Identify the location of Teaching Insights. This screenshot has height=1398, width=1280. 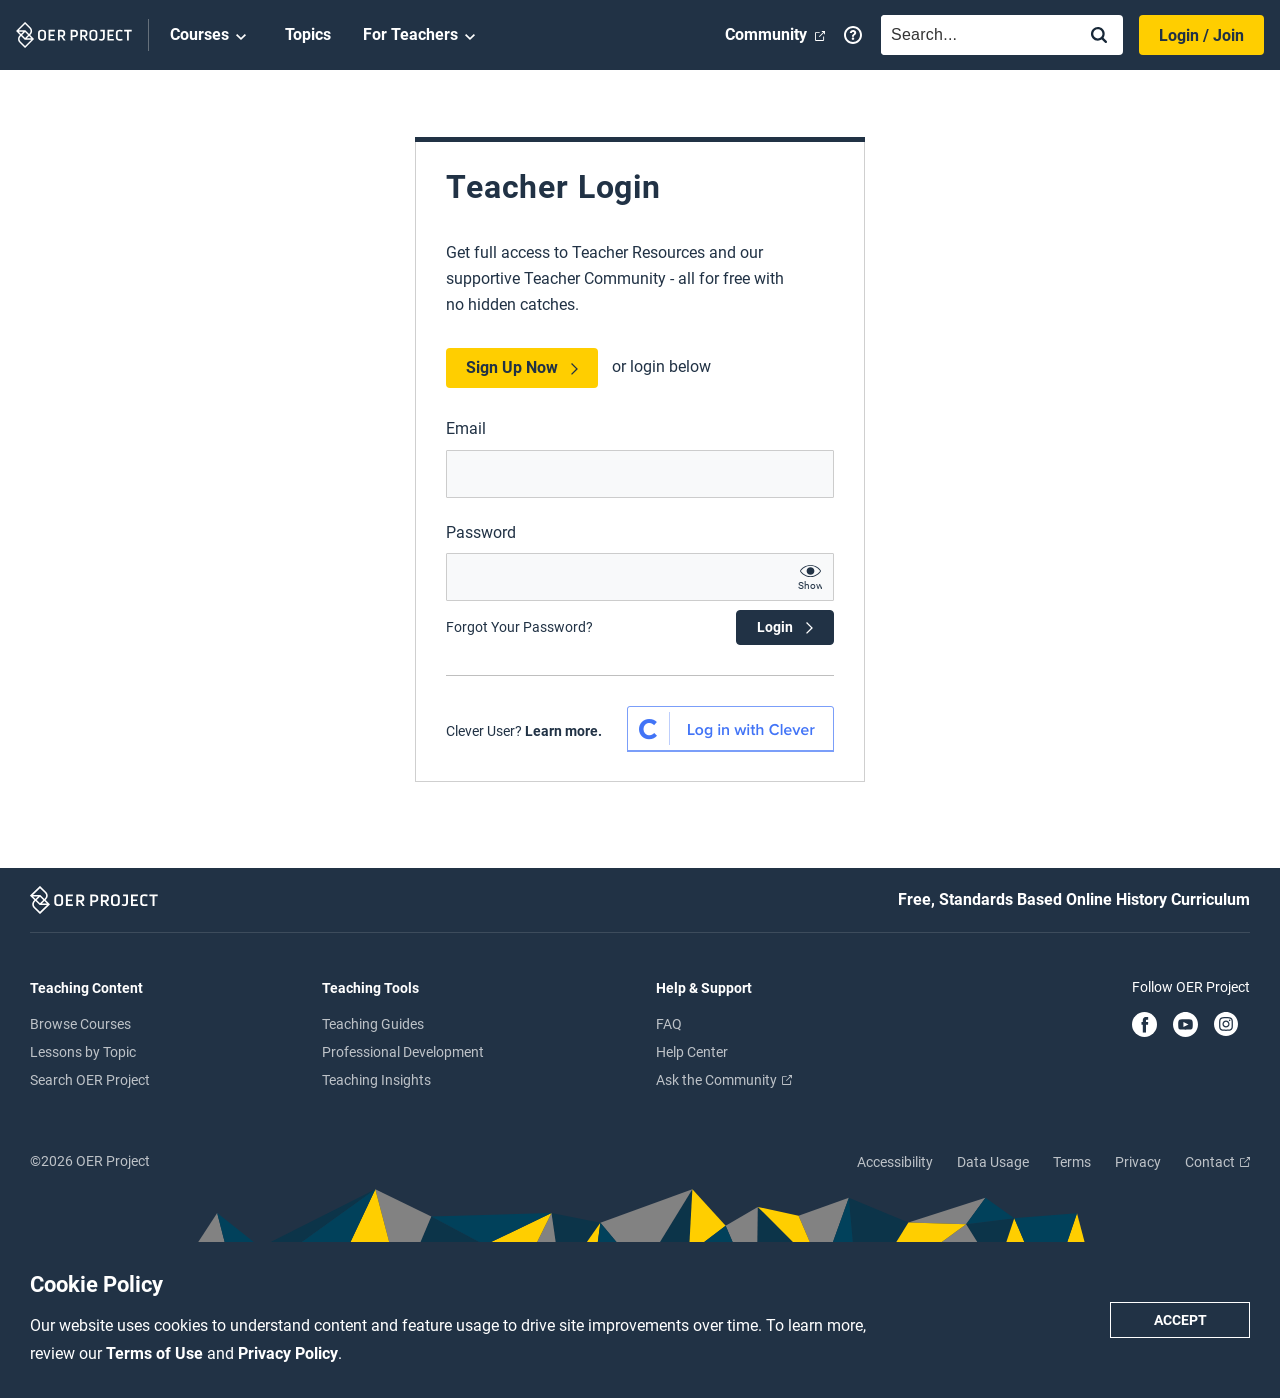
(376, 1080).